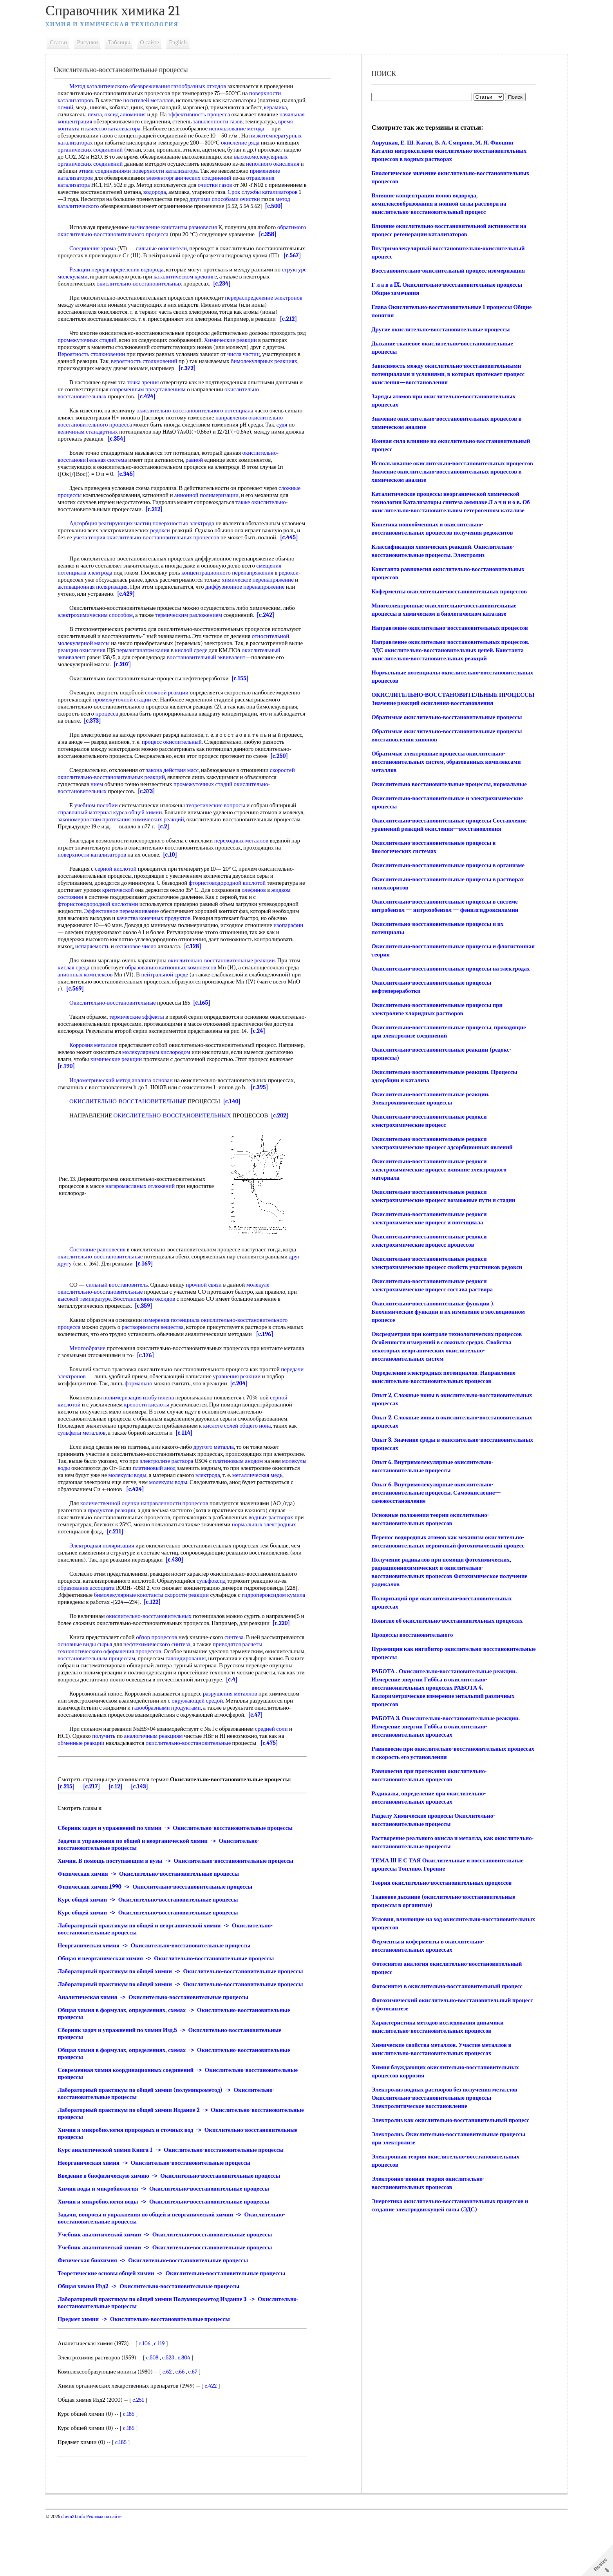 This screenshot has height=2576, width=613. Describe the element at coordinates (195, 184) in the screenshot. I see `отравления катализатора` at that location.